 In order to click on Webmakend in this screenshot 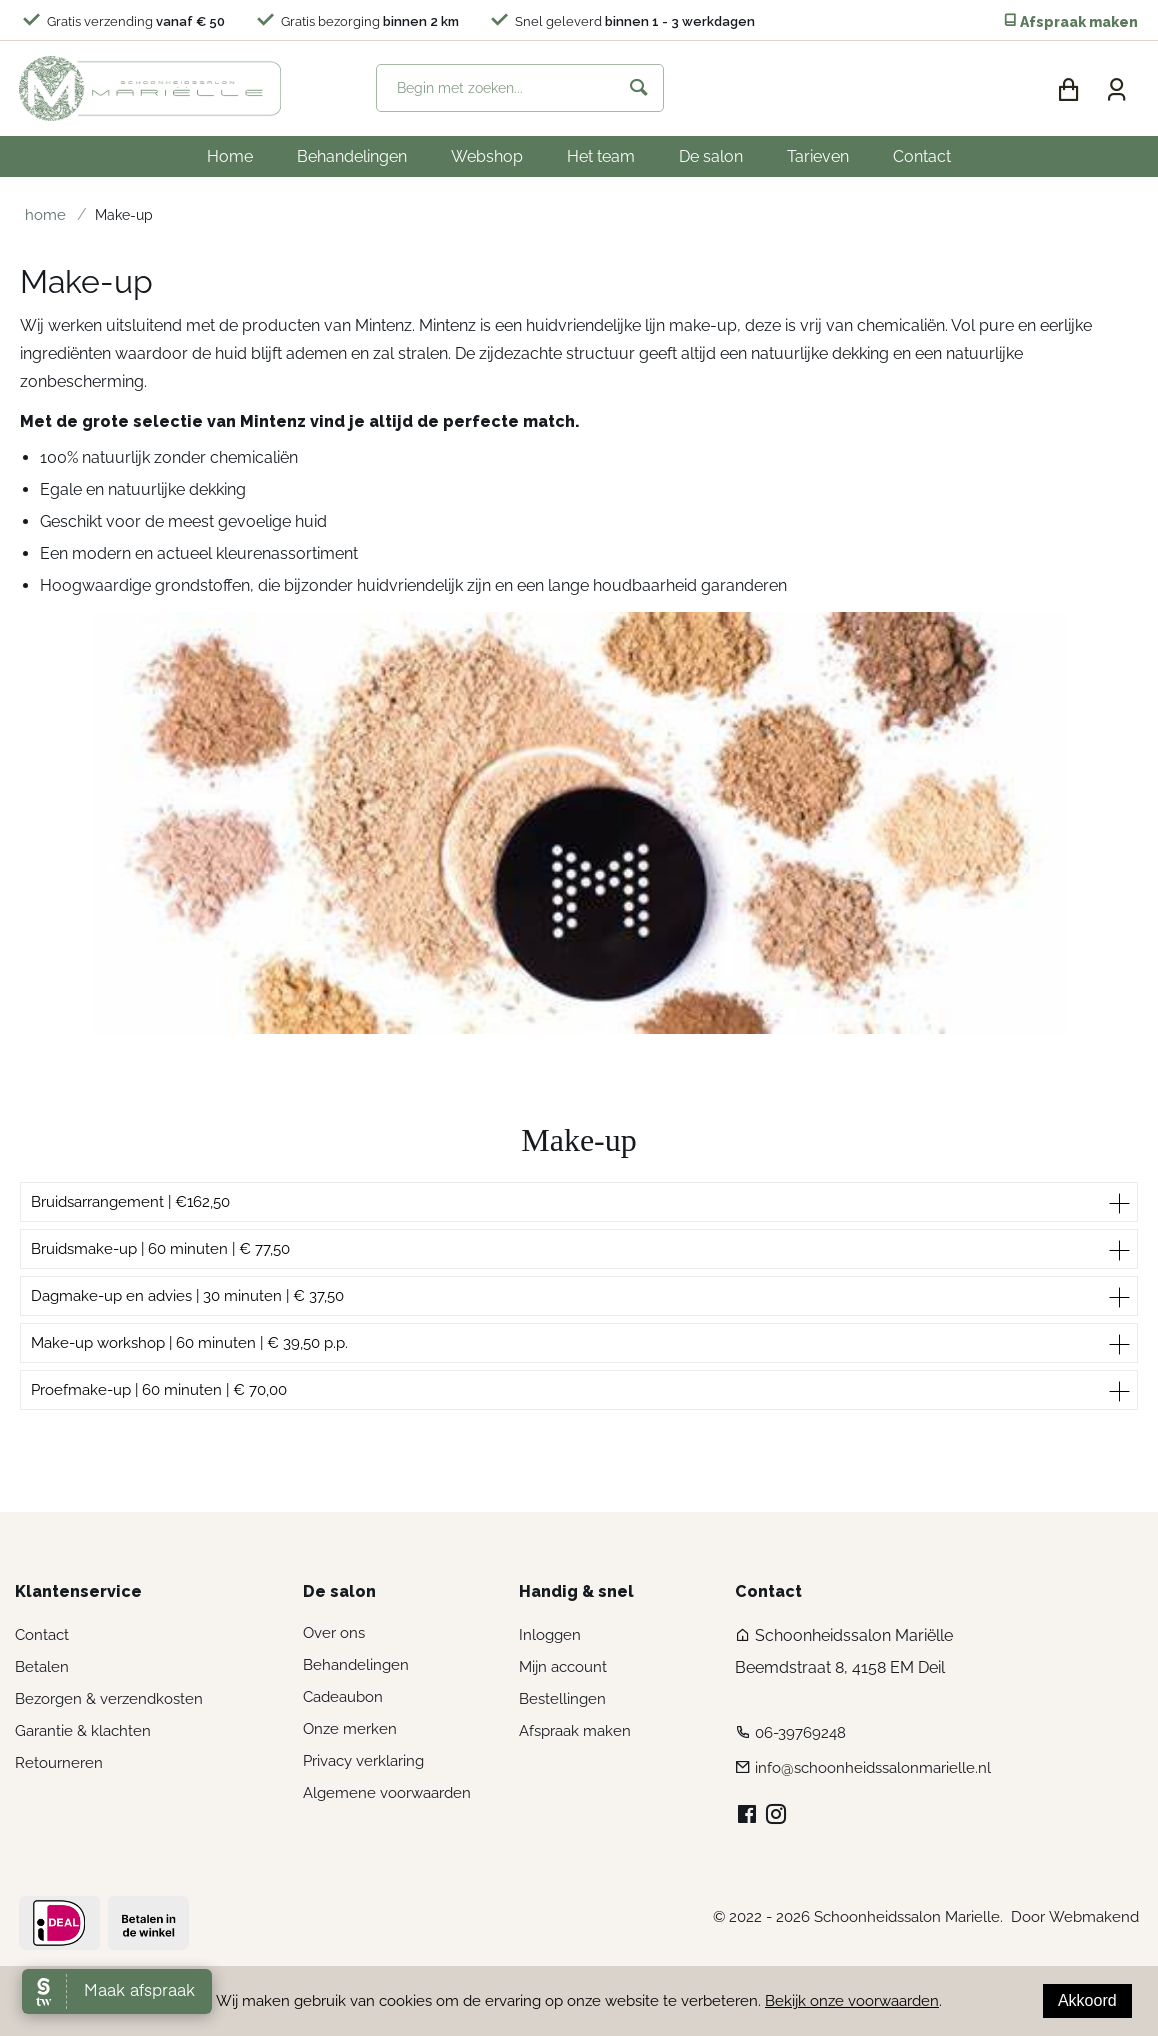, I will do `click(1094, 1917)`.